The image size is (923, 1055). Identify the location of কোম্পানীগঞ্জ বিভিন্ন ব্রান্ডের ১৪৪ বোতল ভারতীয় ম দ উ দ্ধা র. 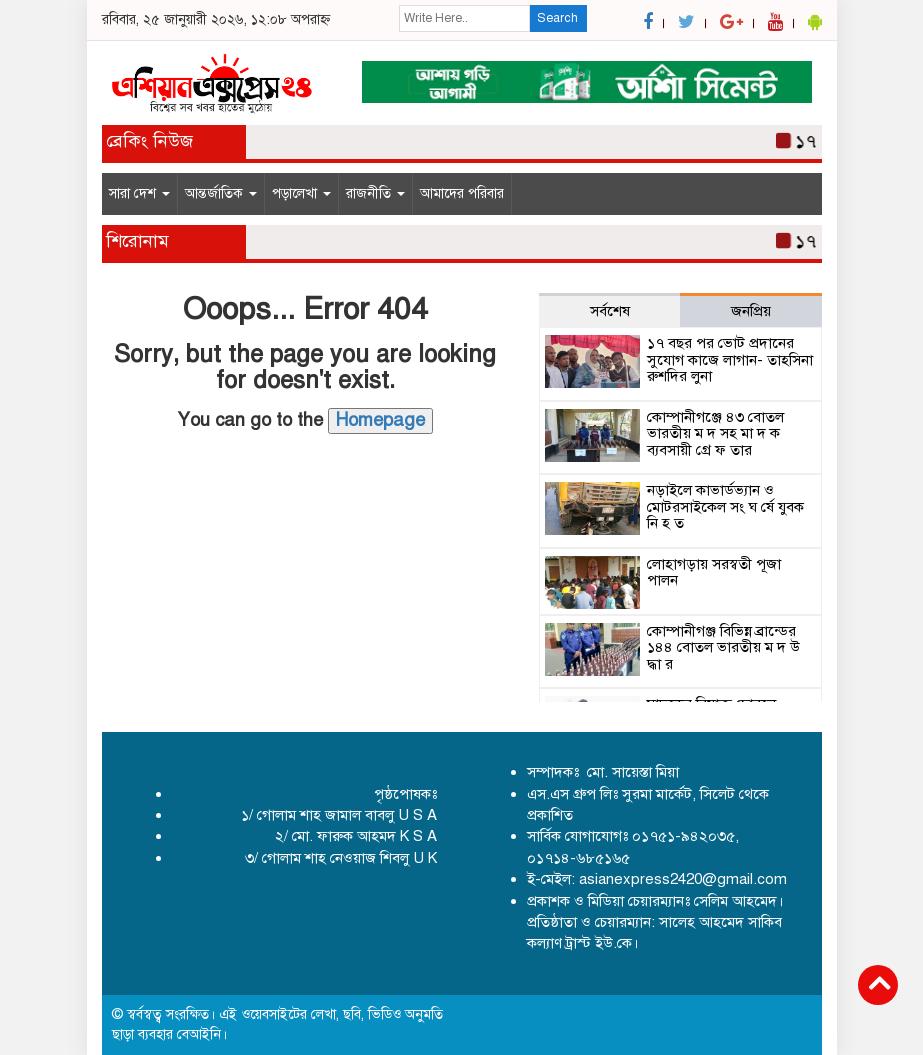
(723, 647).